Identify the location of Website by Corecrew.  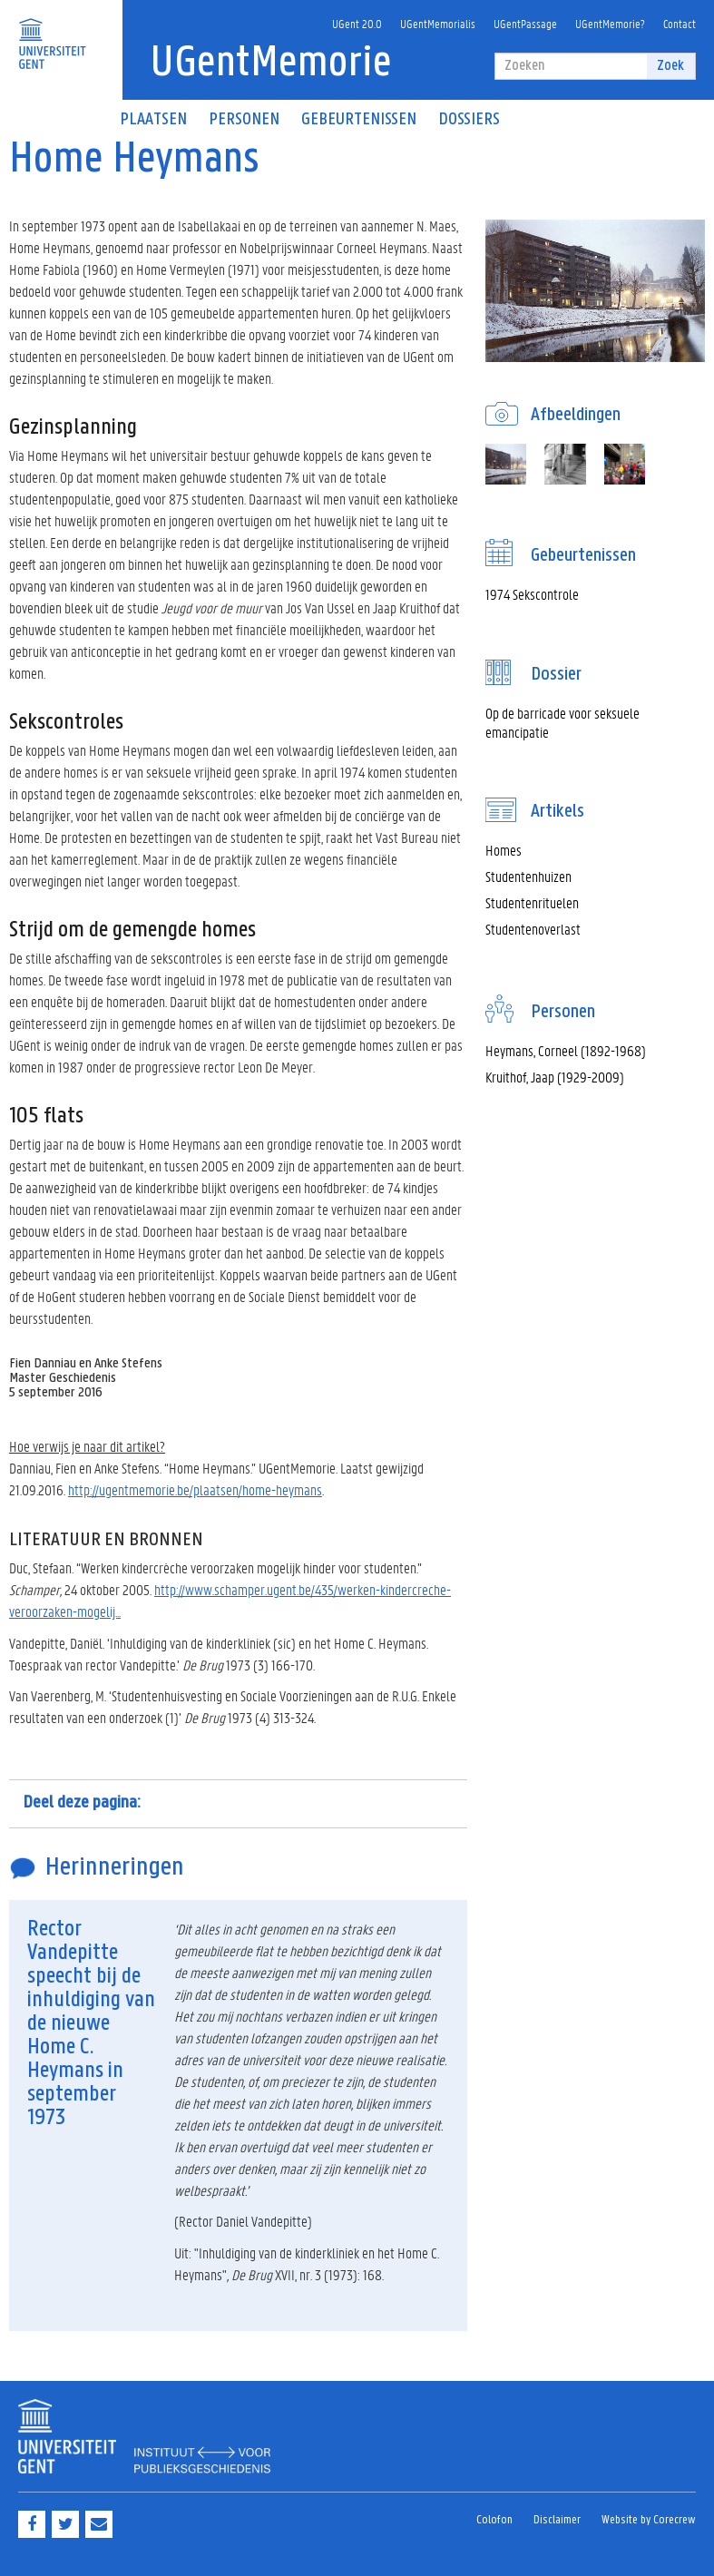
(649, 2520).